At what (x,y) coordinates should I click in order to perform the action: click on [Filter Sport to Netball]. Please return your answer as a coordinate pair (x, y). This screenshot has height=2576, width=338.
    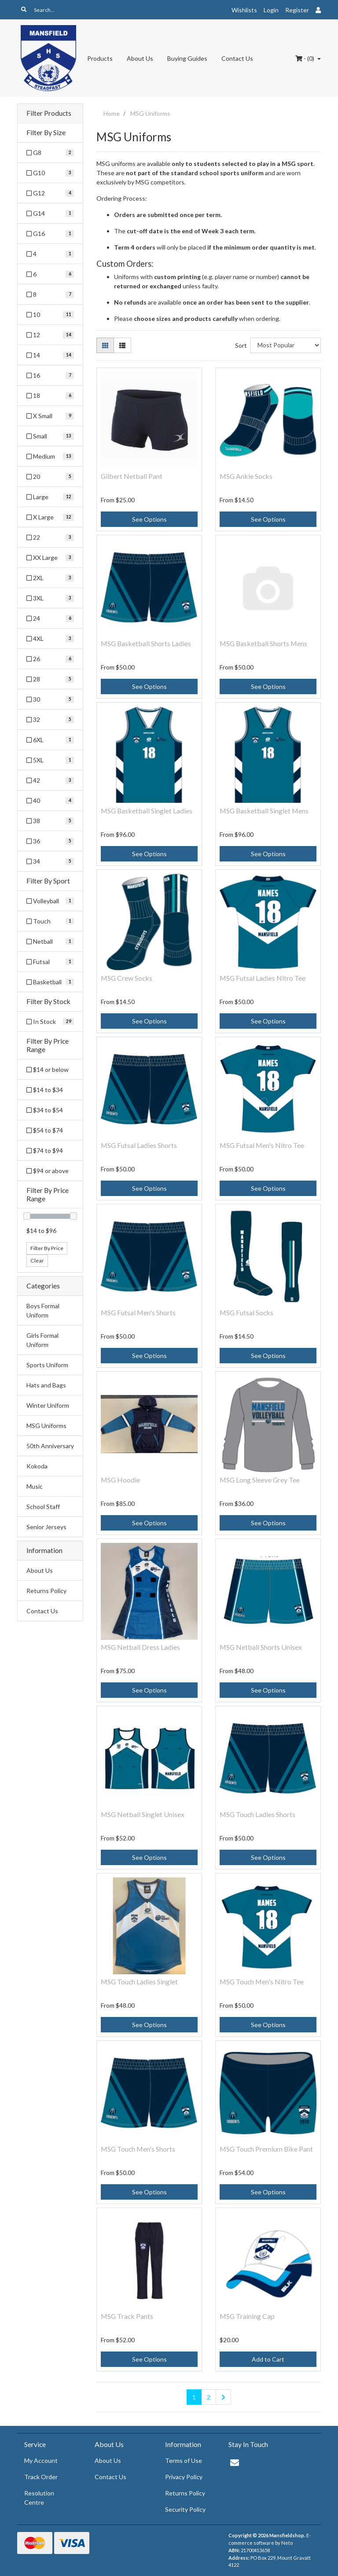
    Looking at the image, I should click on (50, 941).